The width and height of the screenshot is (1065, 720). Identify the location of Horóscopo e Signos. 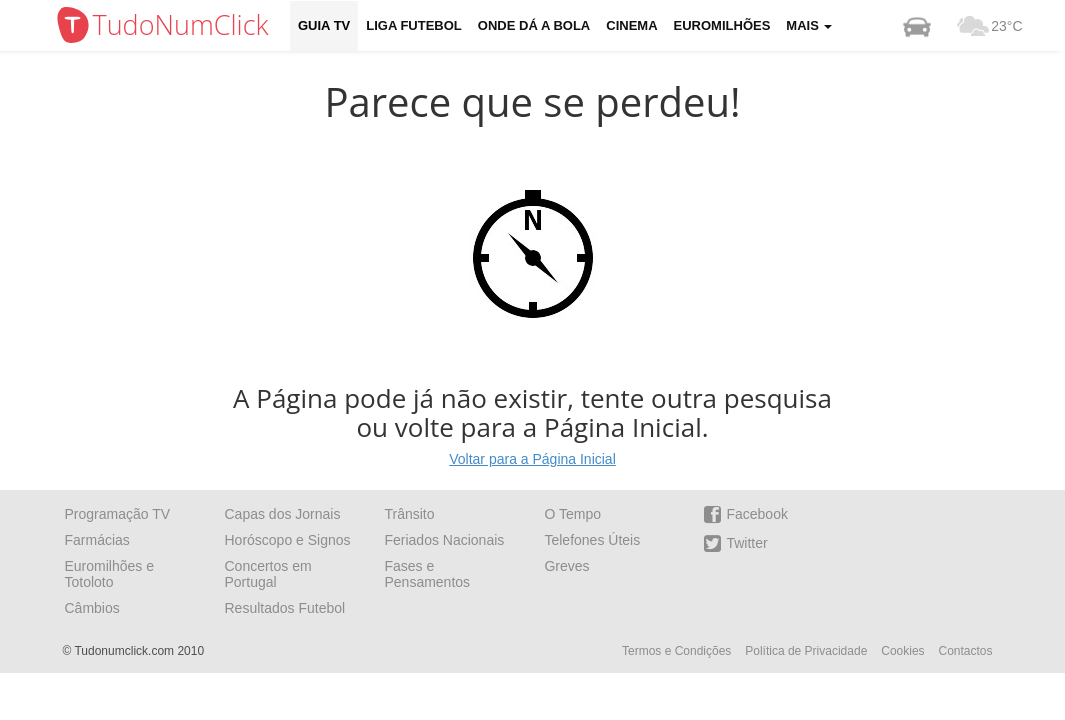
(287, 540).